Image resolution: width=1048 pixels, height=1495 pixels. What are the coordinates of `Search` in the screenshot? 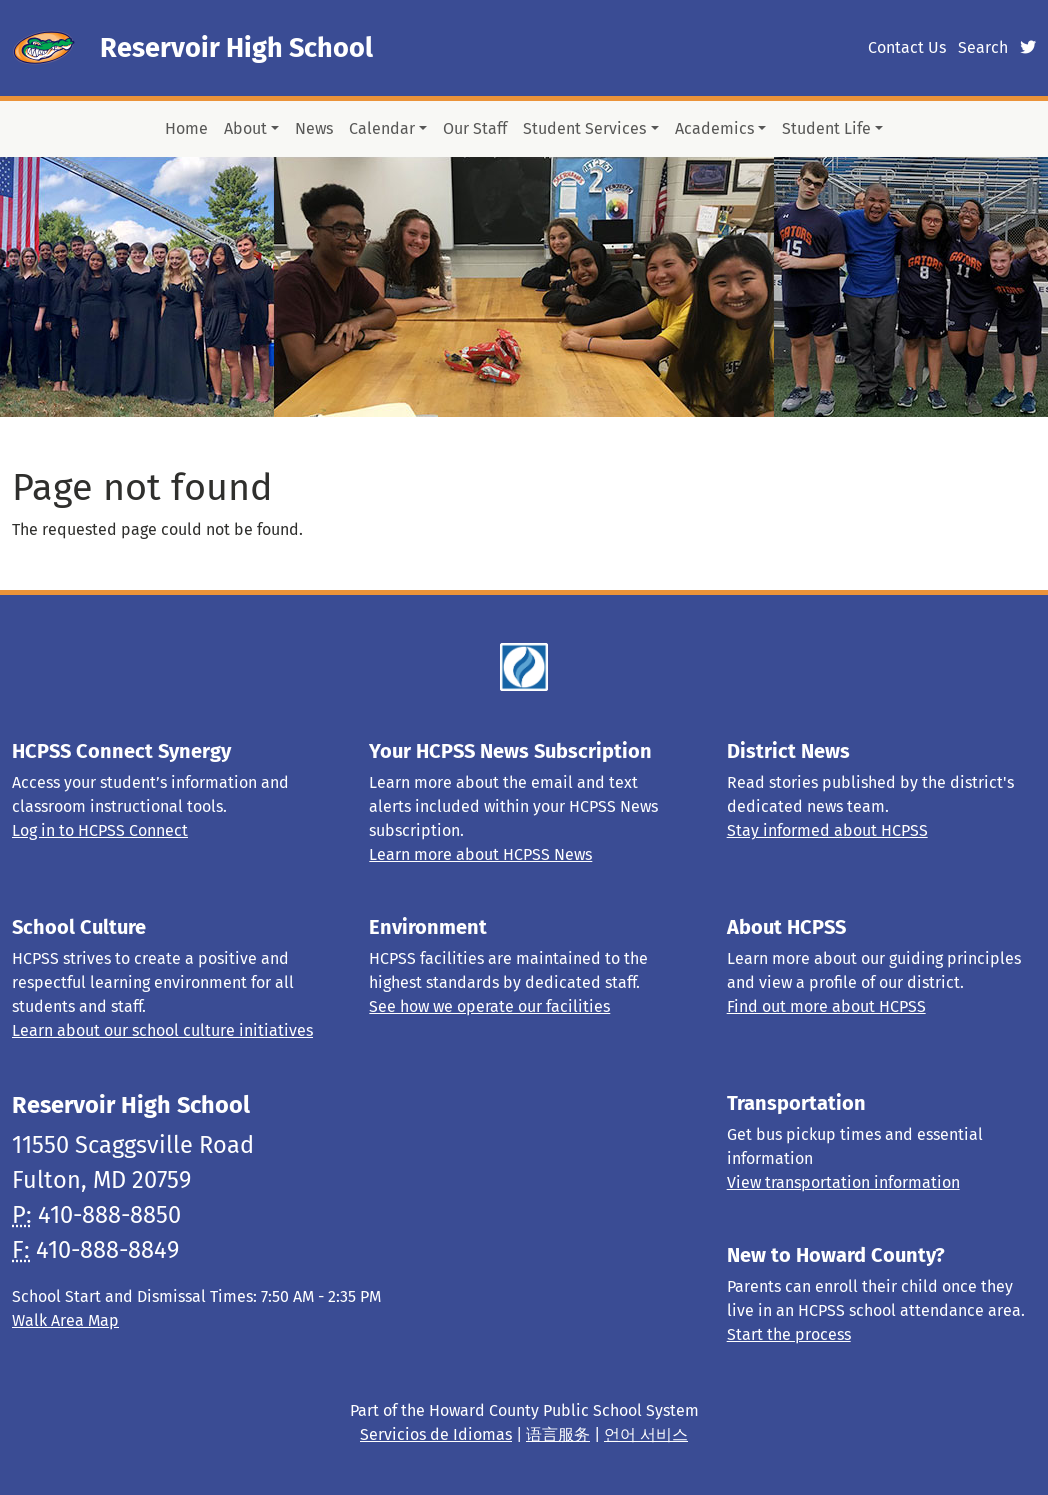 It's located at (983, 47).